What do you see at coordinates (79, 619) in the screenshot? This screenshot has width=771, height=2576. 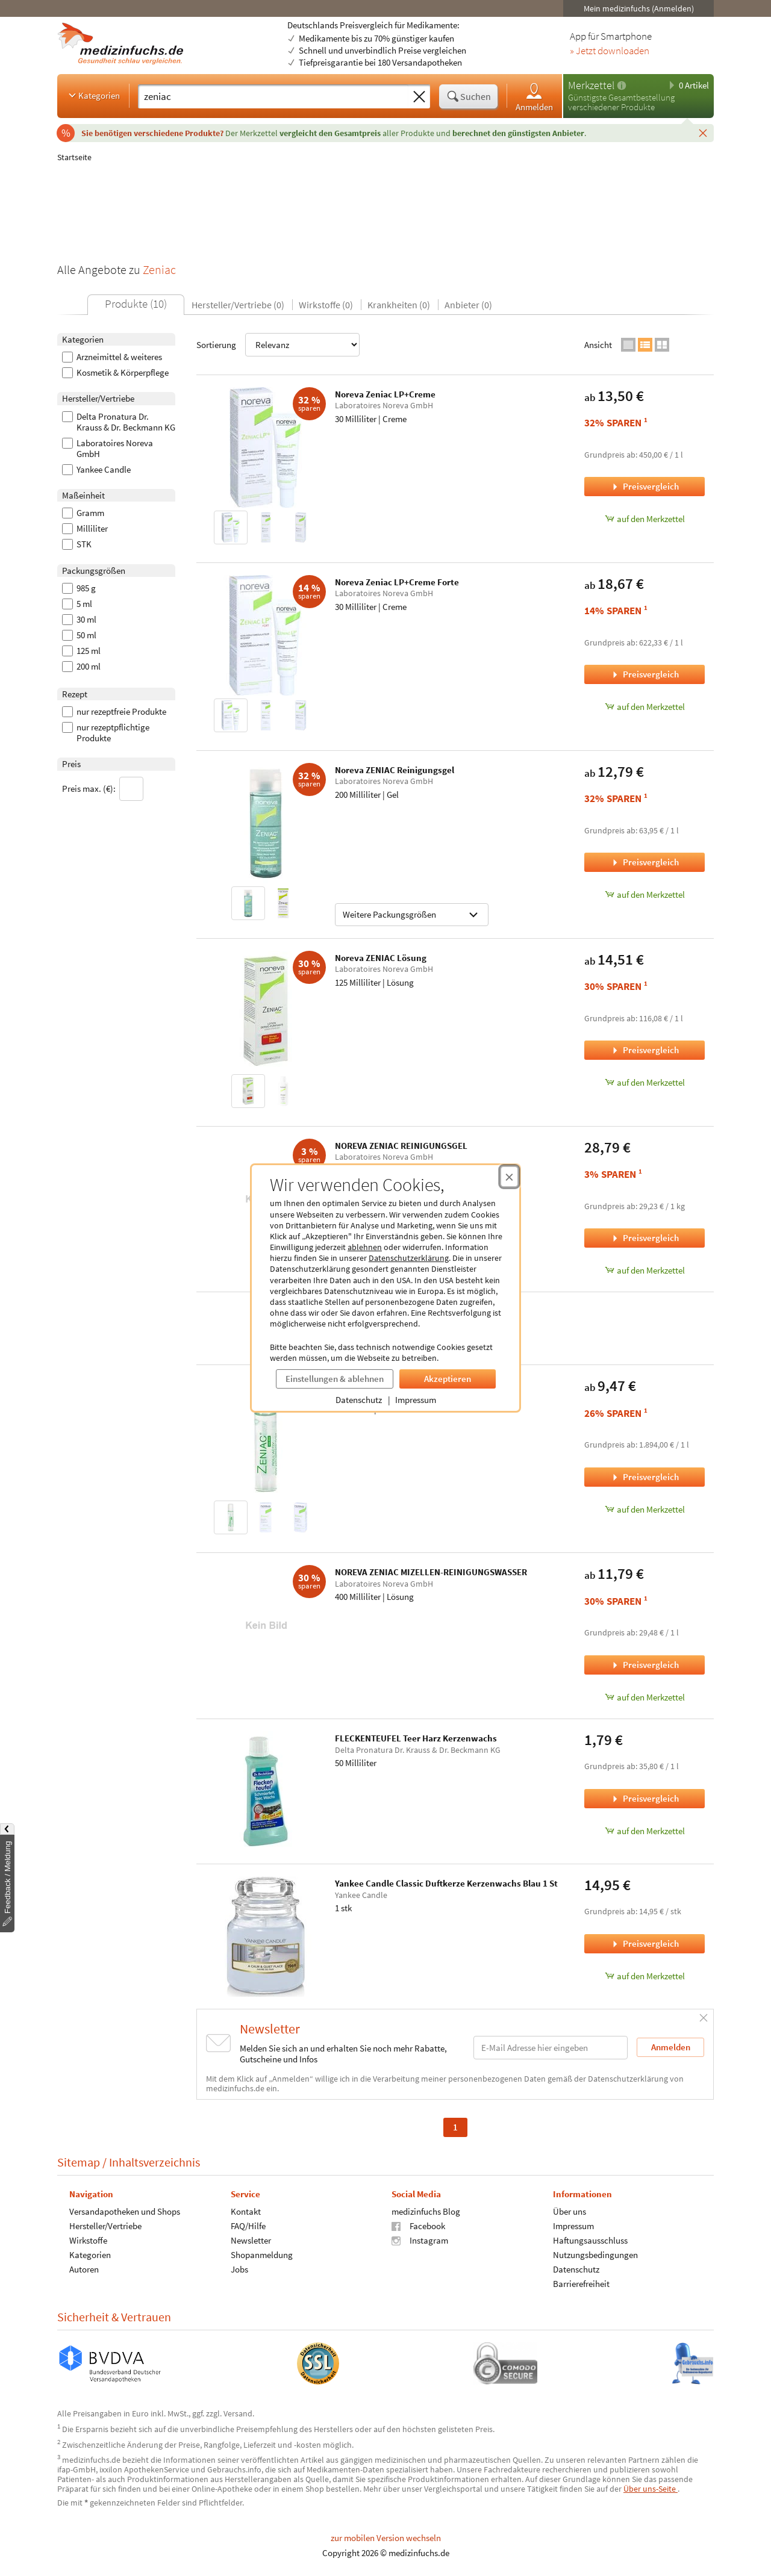 I see `30 ml` at bounding box center [79, 619].